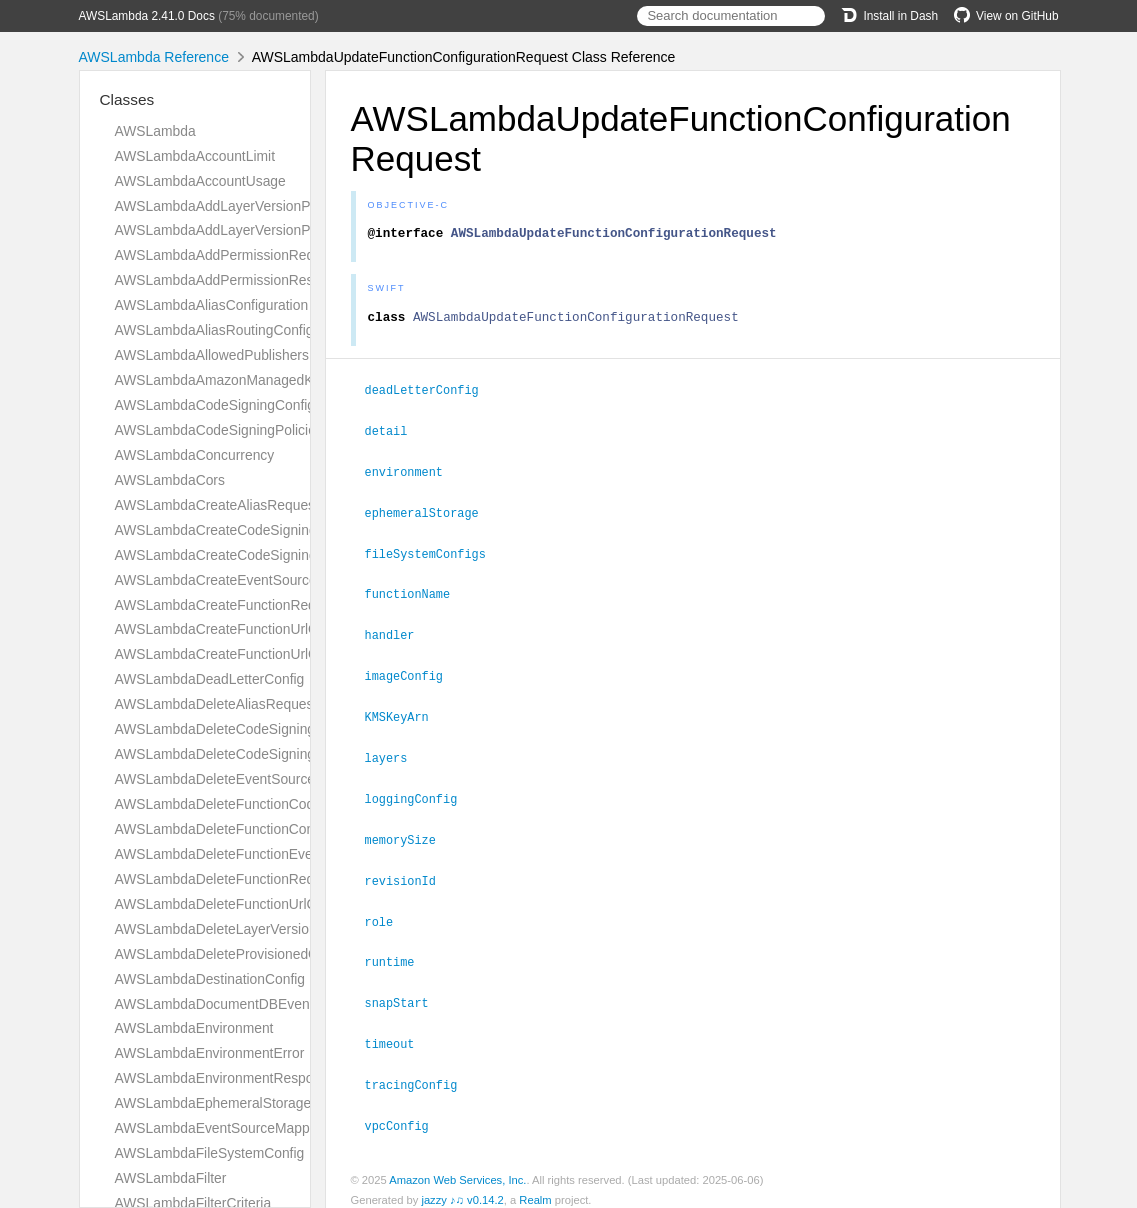 This screenshot has height=1208, width=1137. I want to click on AWSLambdaEphemeralStorage, so click(213, 1103).